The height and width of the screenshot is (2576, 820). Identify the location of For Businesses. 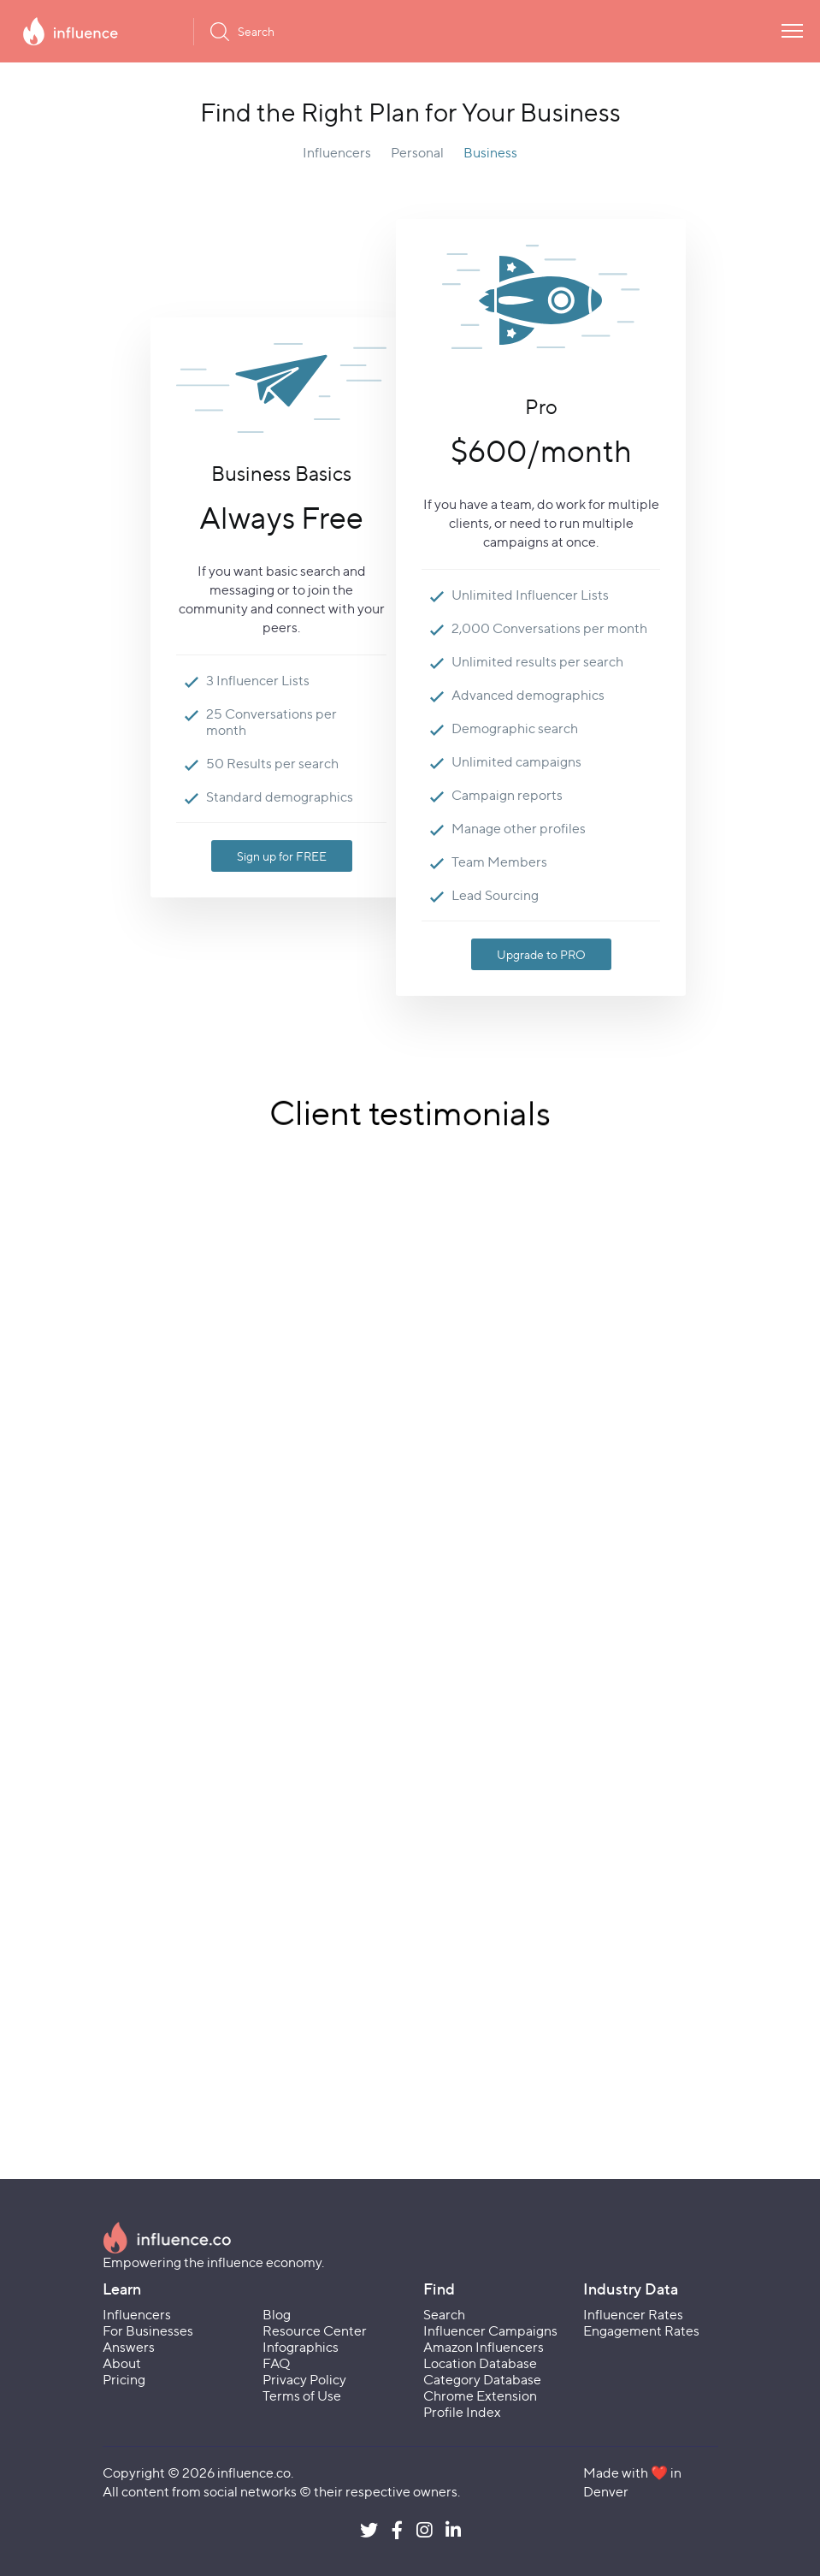
(148, 2331).